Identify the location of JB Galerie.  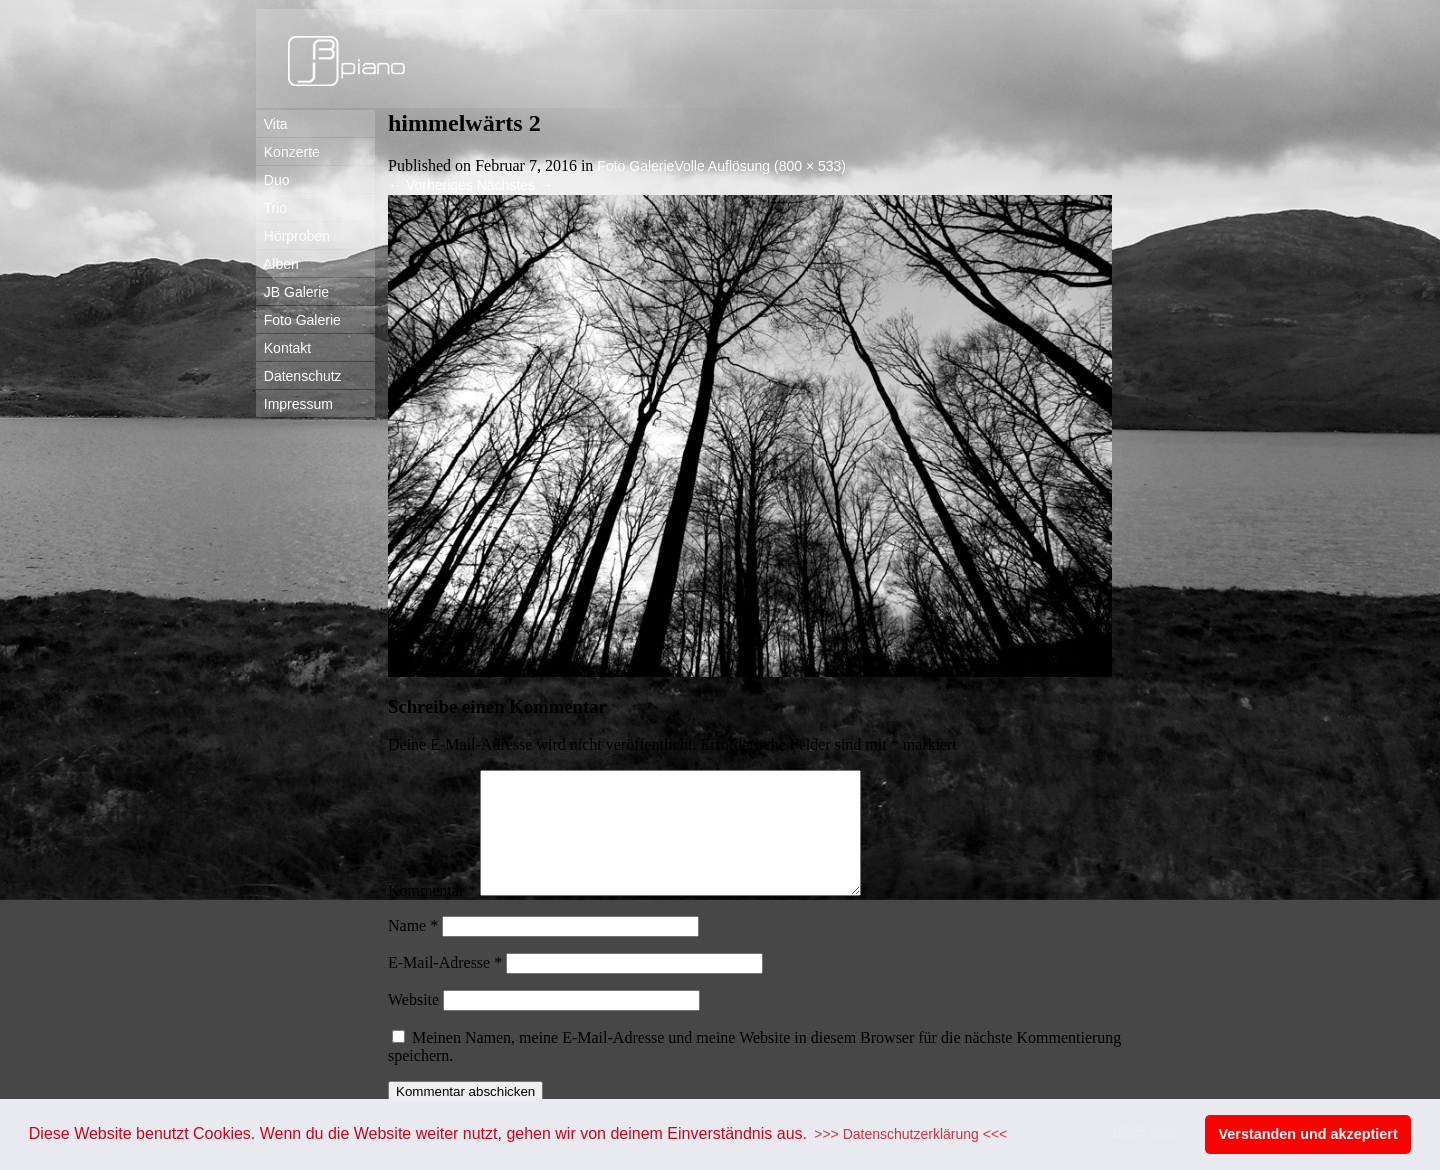
(292, 292).